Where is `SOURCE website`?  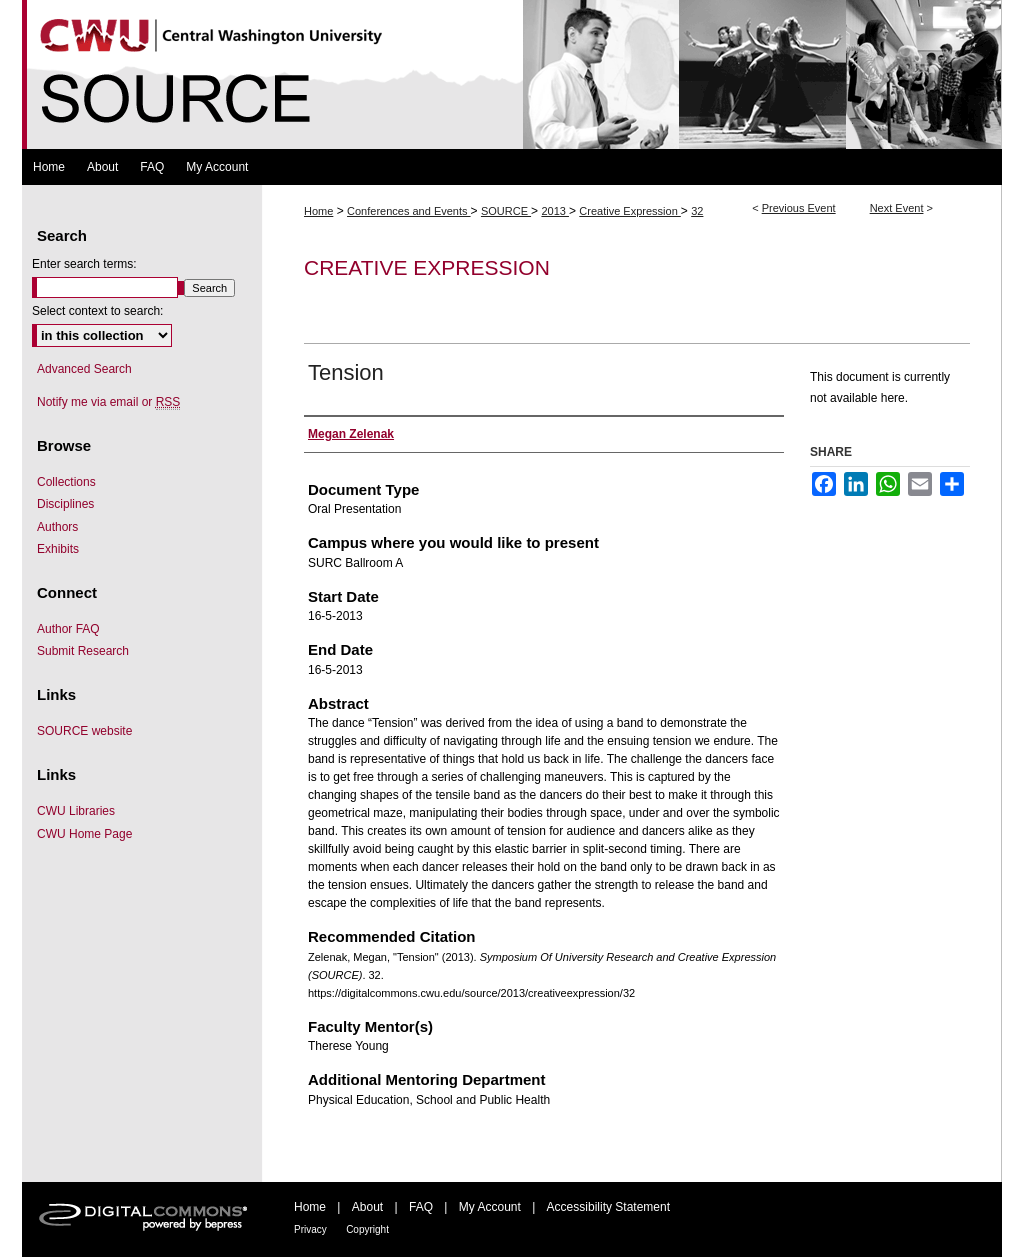 SOURCE website is located at coordinates (84, 731).